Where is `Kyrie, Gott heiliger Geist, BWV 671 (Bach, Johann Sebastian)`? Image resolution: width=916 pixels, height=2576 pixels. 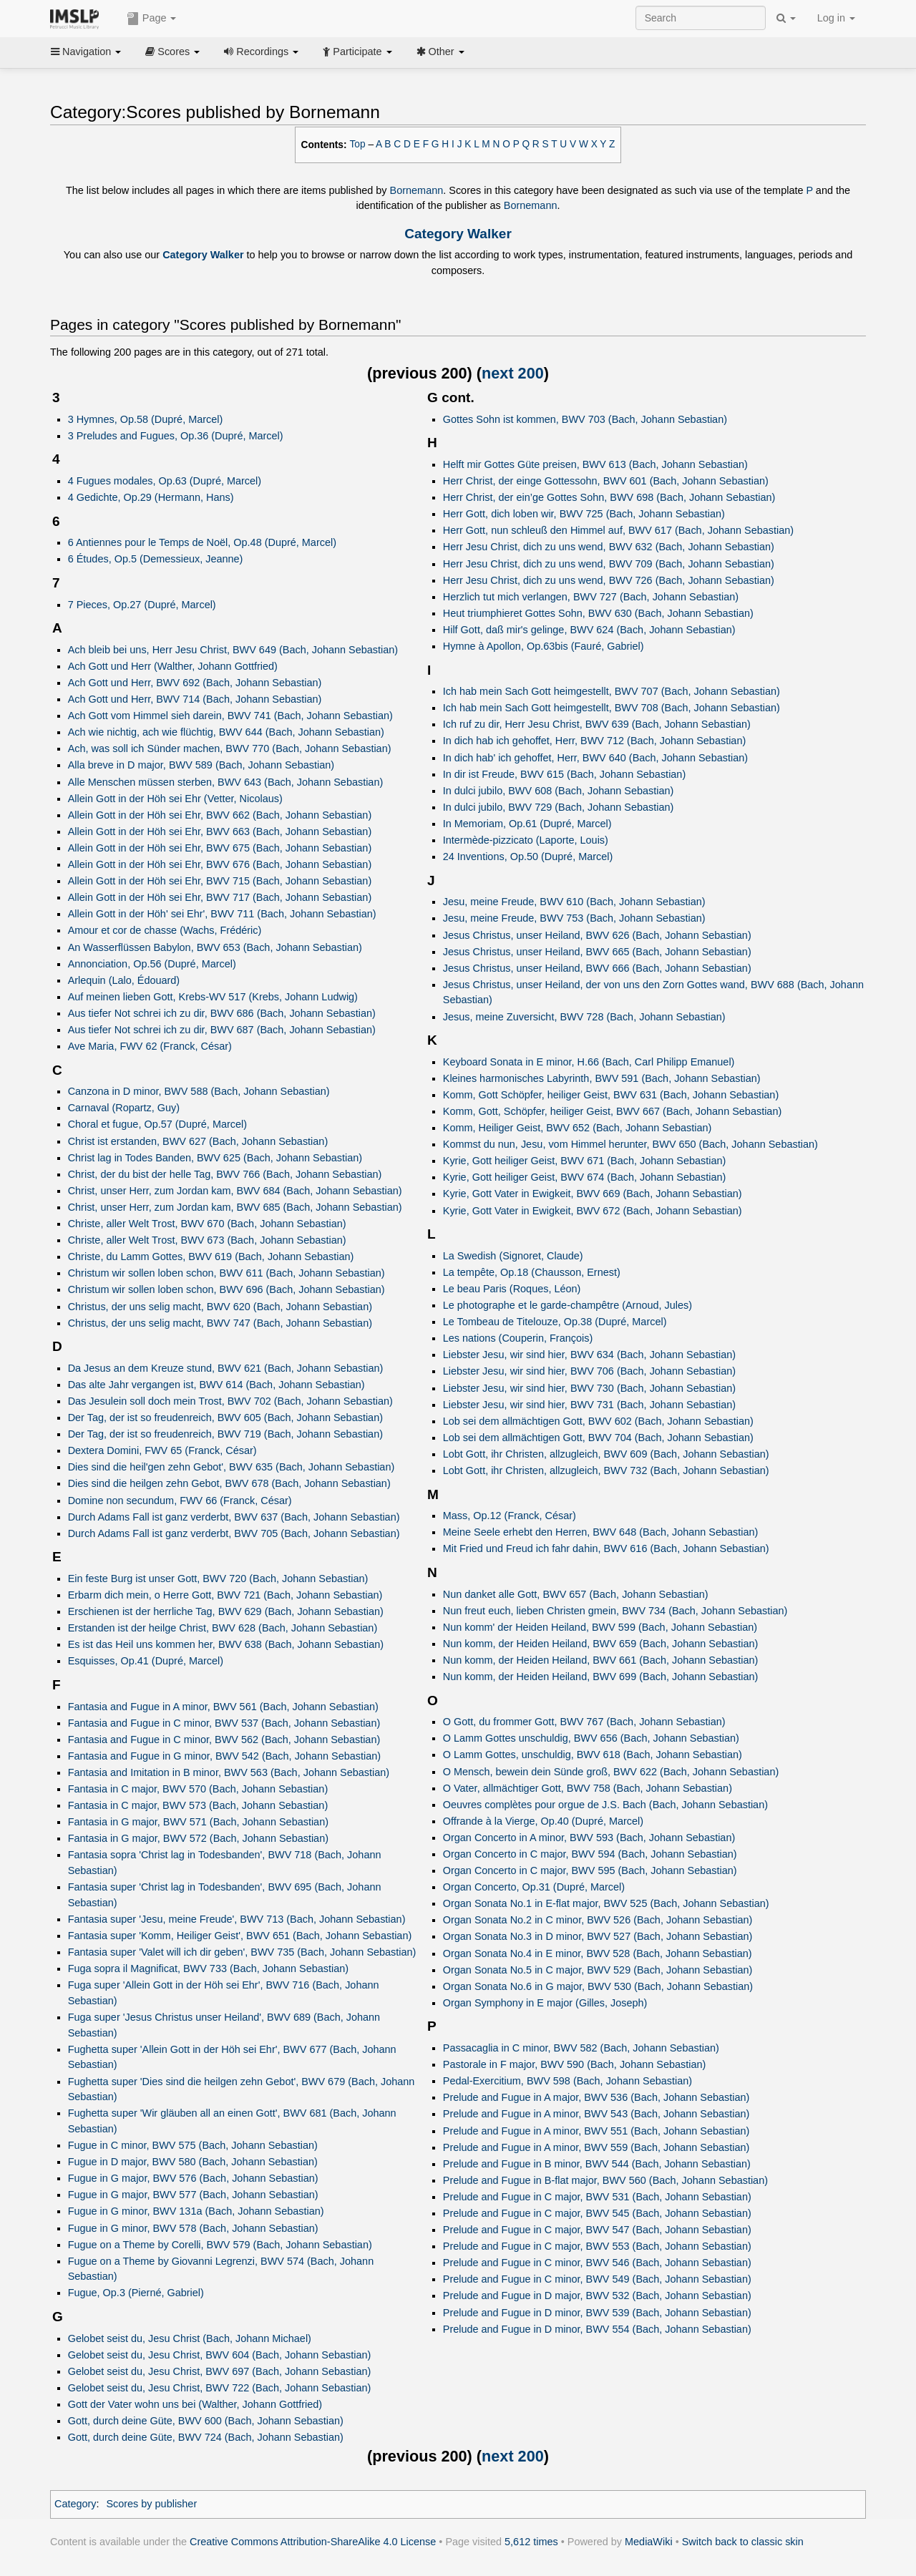
Kyrie, Gott heiliger Geist, BWV 671 (Bach, Johann Sebastian) is located at coordinates (584, 1160).